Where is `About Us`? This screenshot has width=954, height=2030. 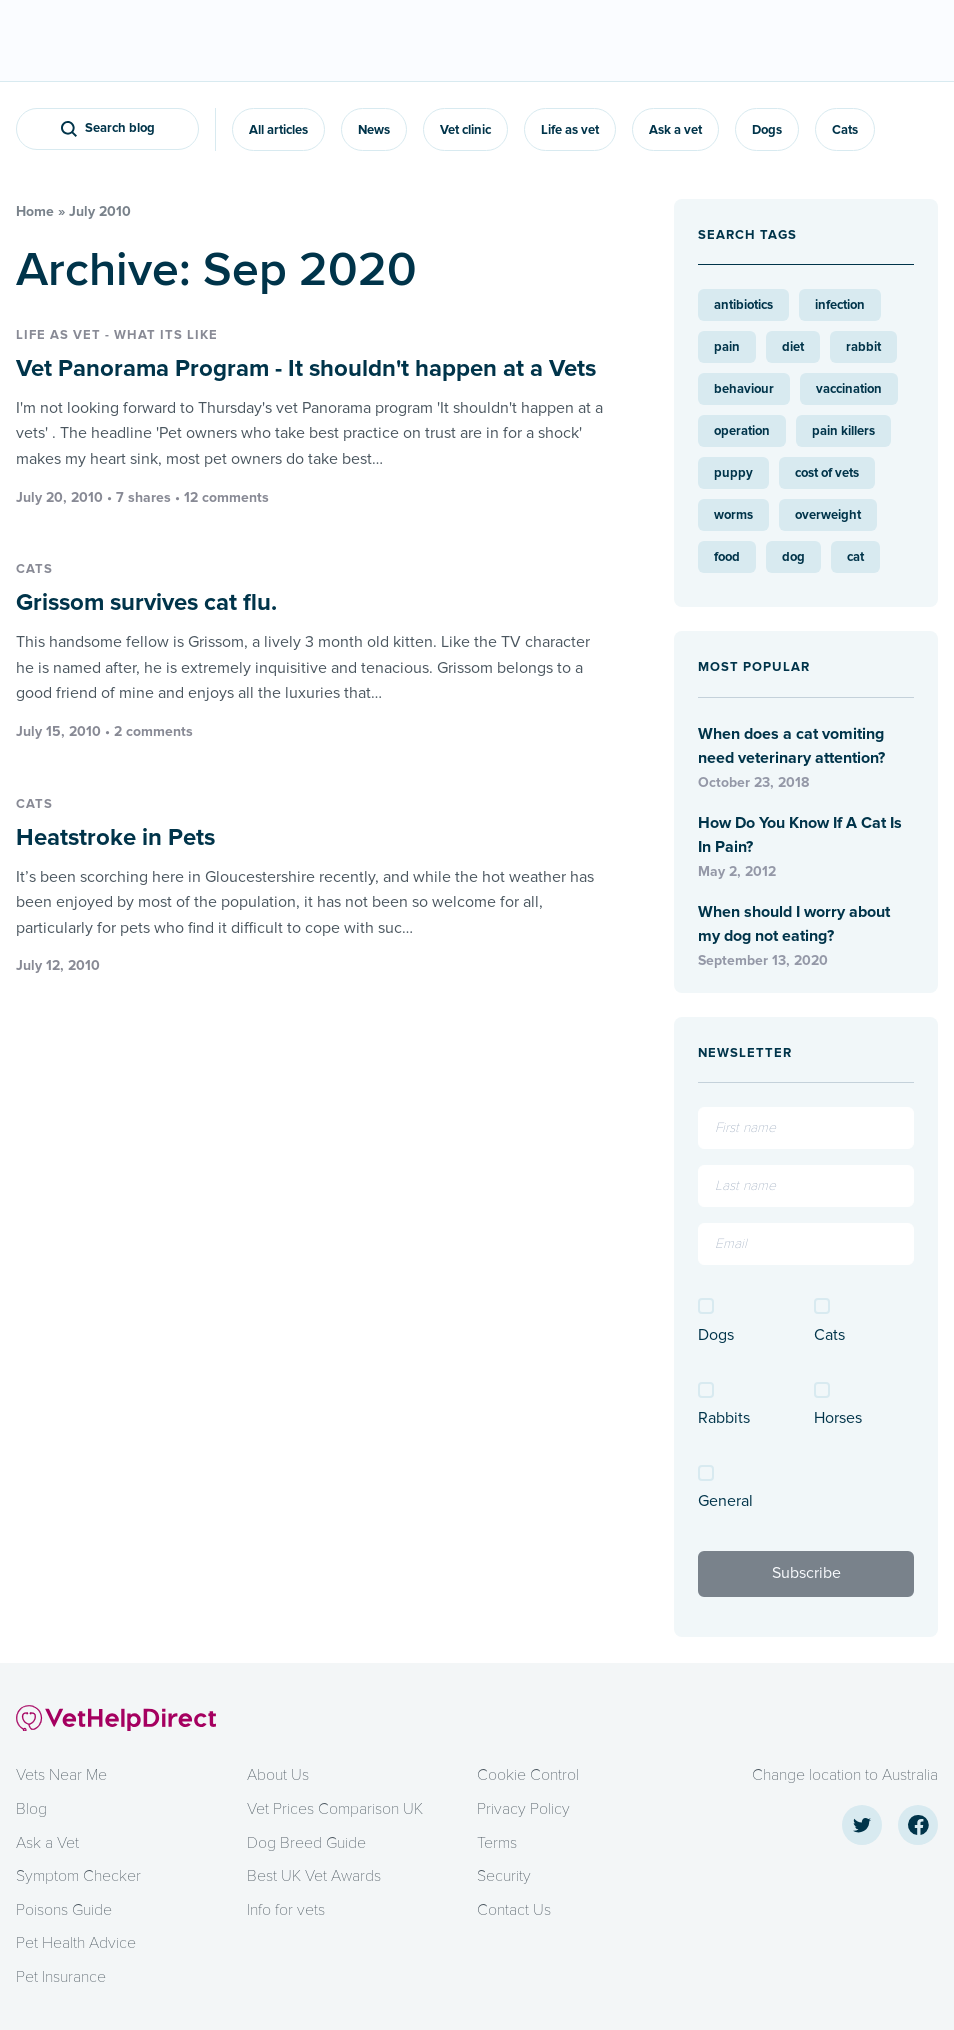
About Us is located at coordinates (278, 1775).